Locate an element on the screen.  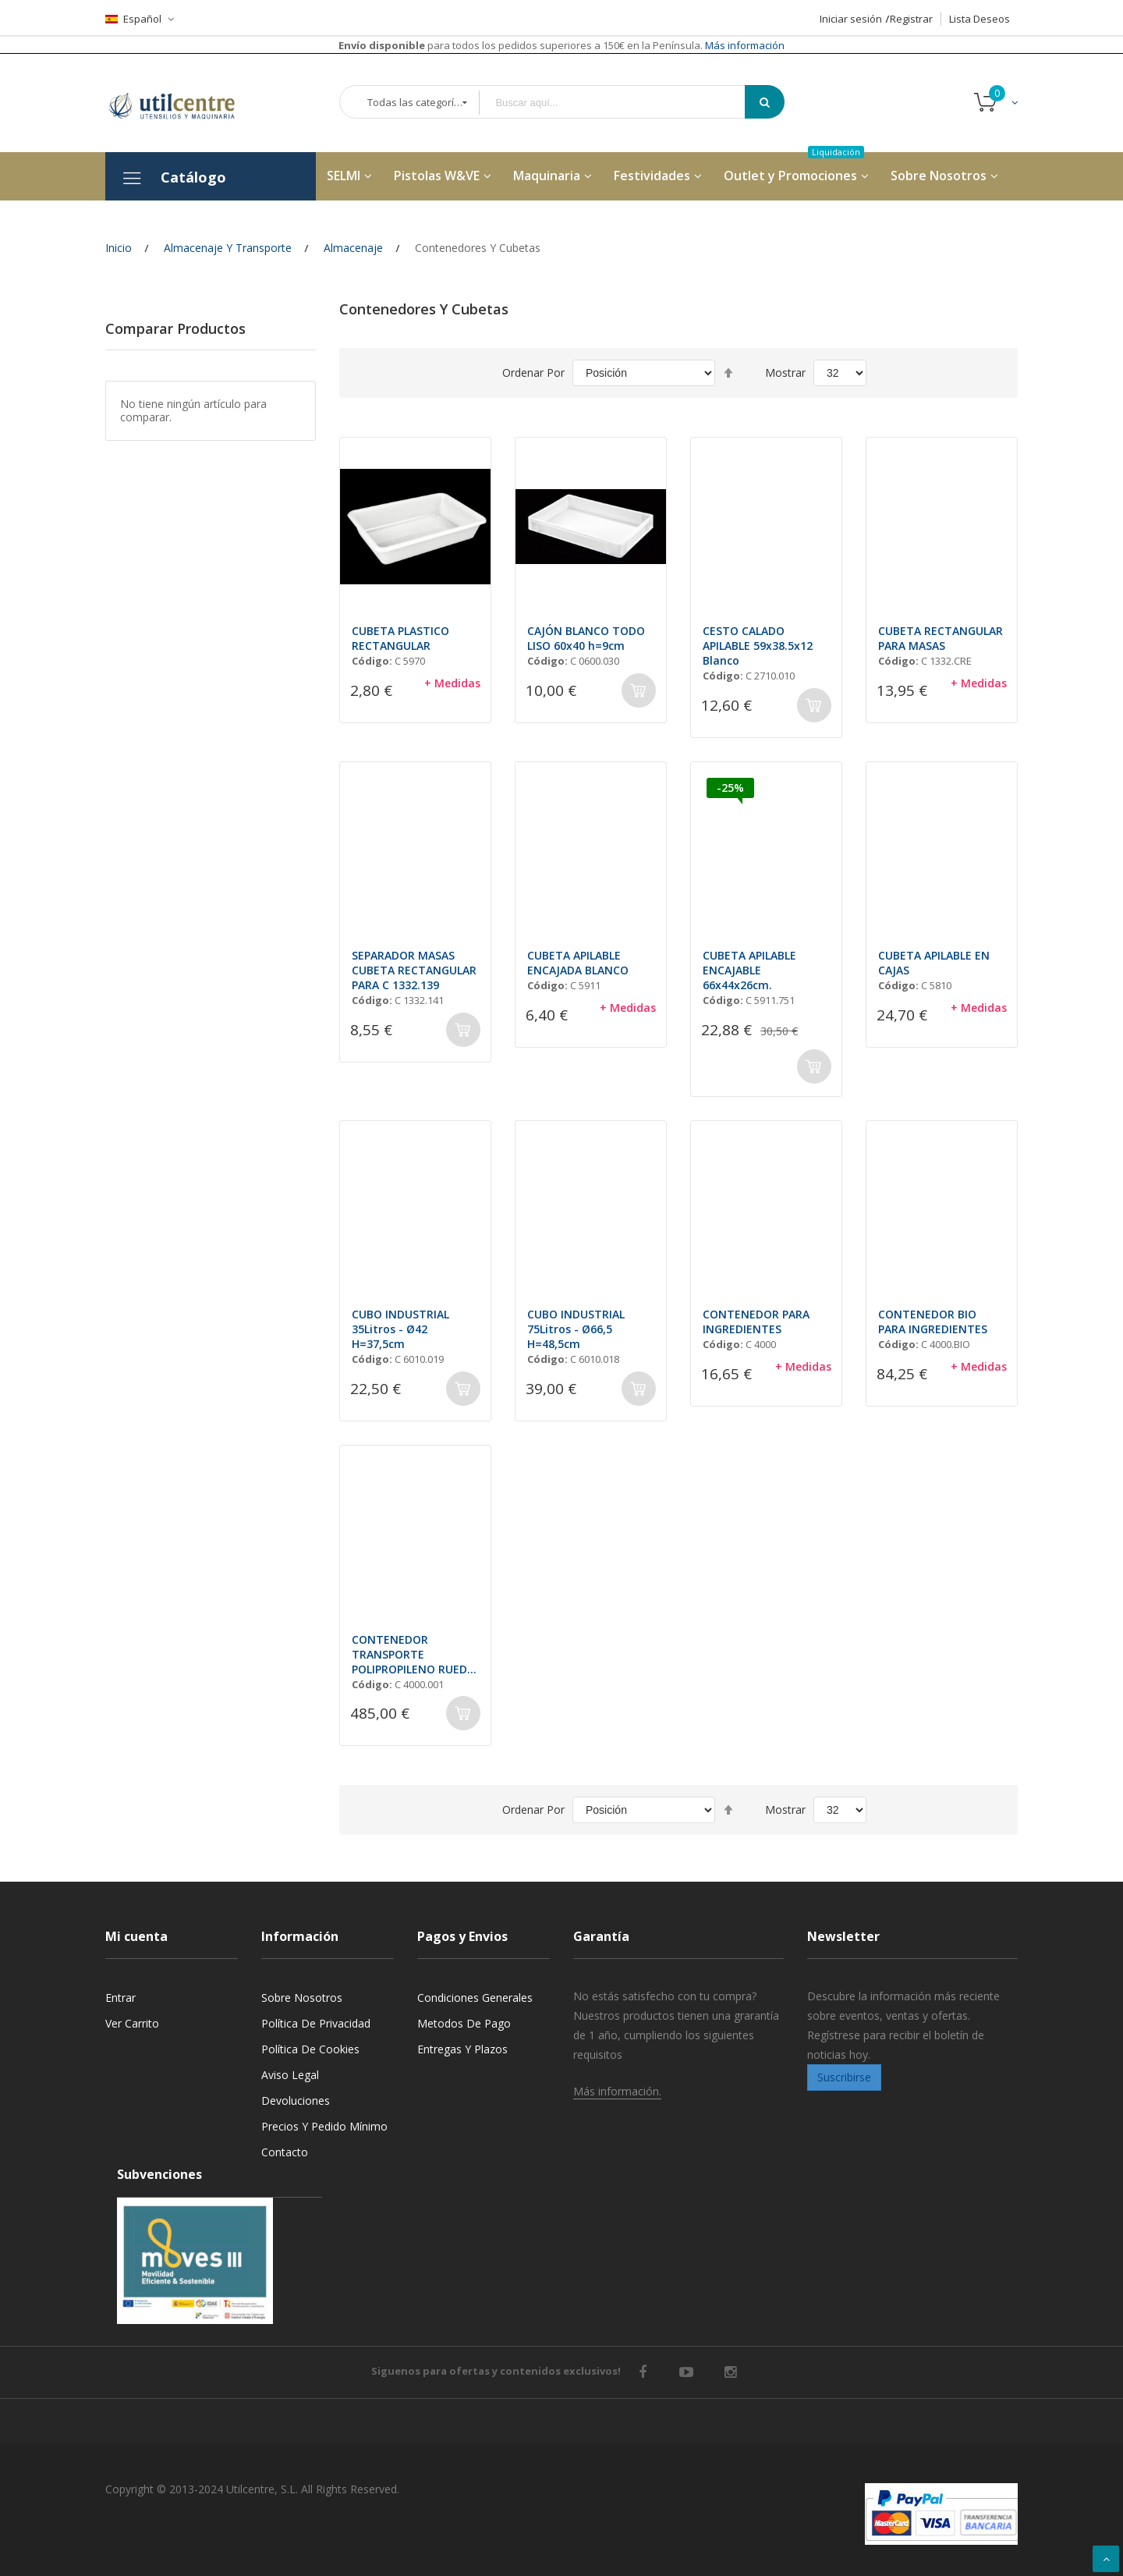
CUBETA PLASTICO RECTANGULAR is located at coordinates (400, 638).